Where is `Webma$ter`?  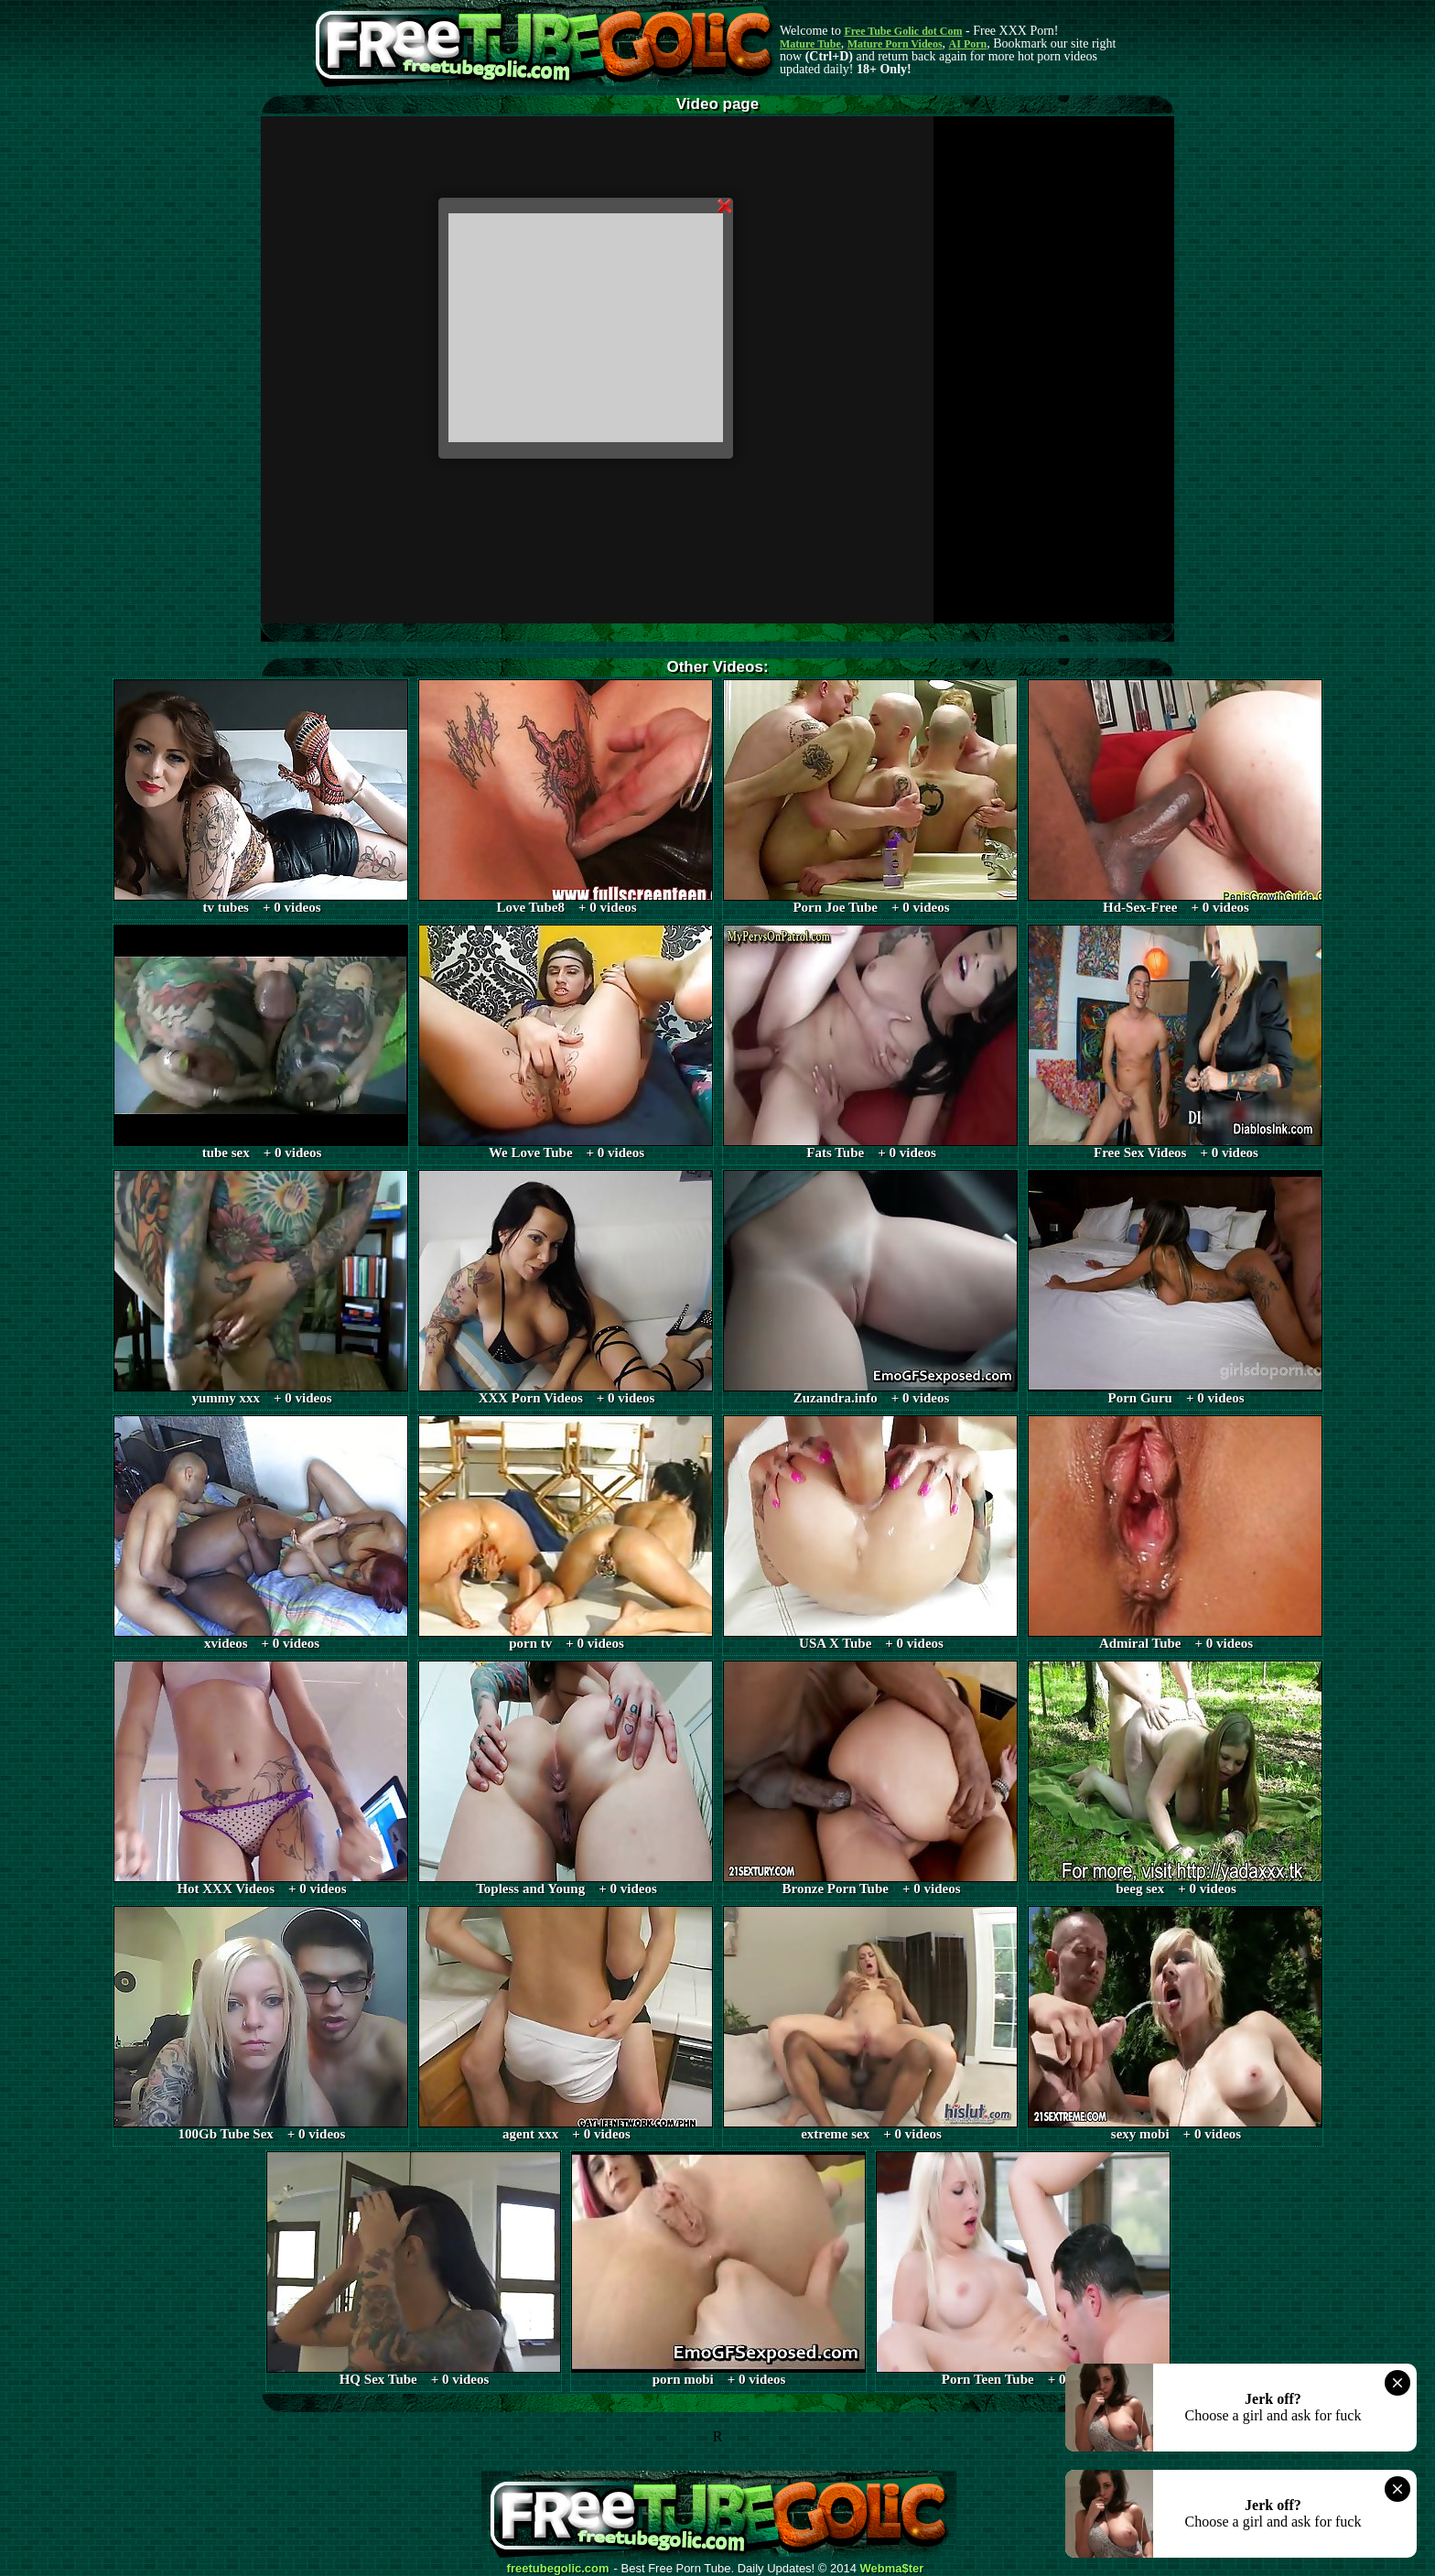 Webma$ter is located at coordinates (892, 2568).